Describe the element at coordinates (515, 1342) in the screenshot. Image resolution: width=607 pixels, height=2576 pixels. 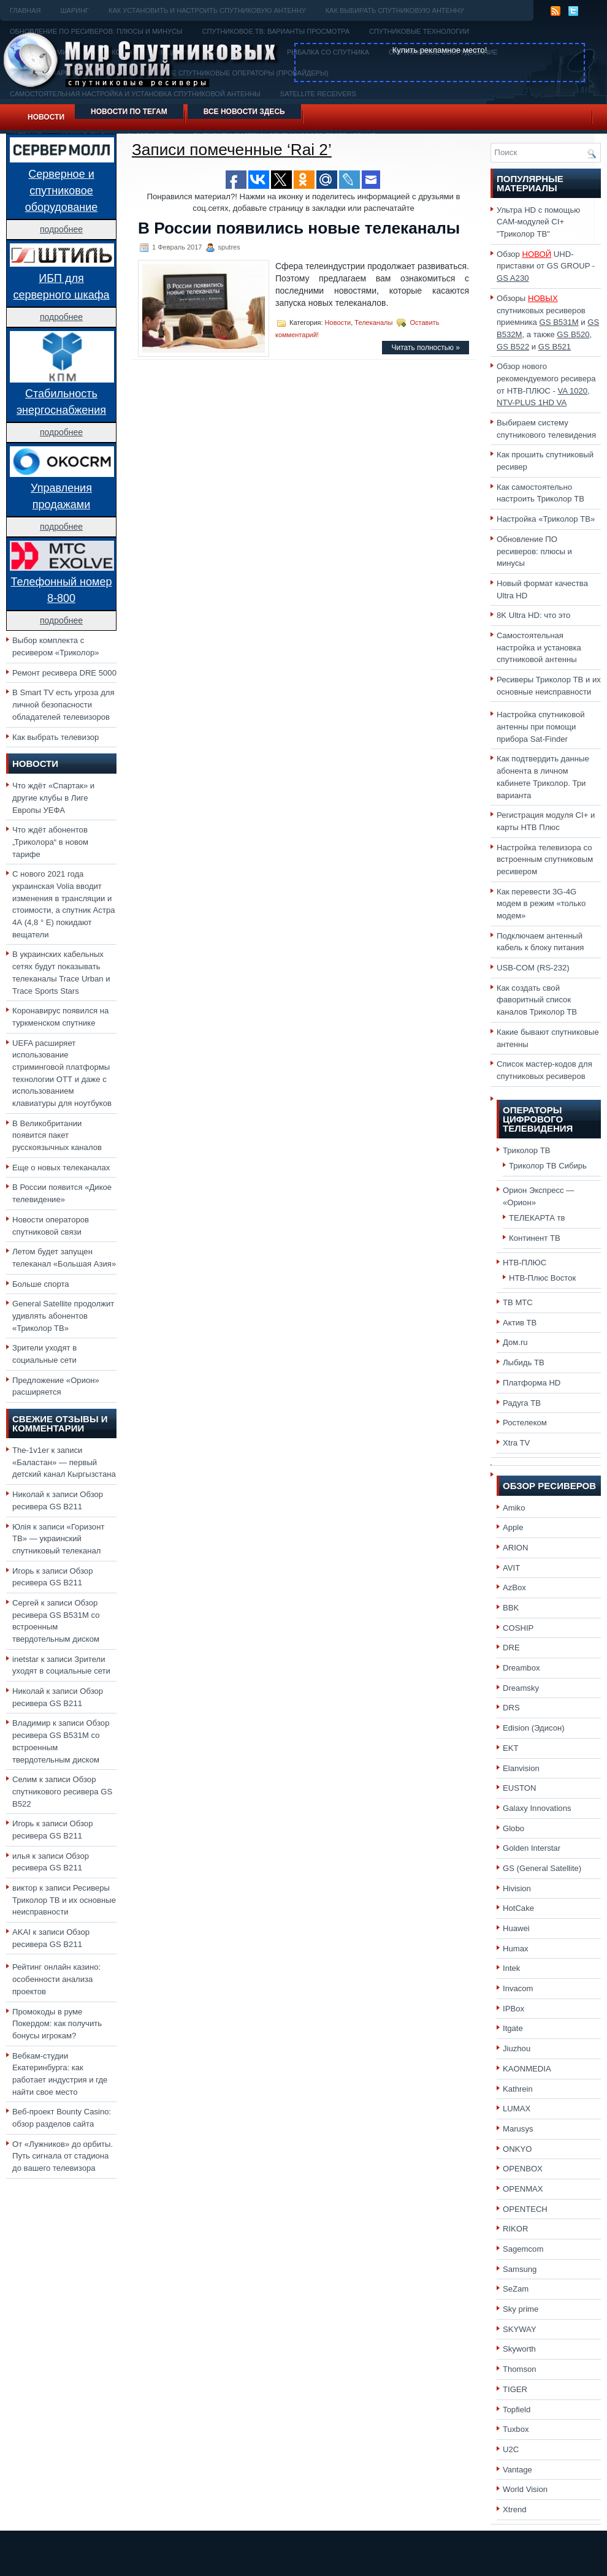
I see `Дом.ru` at that location.